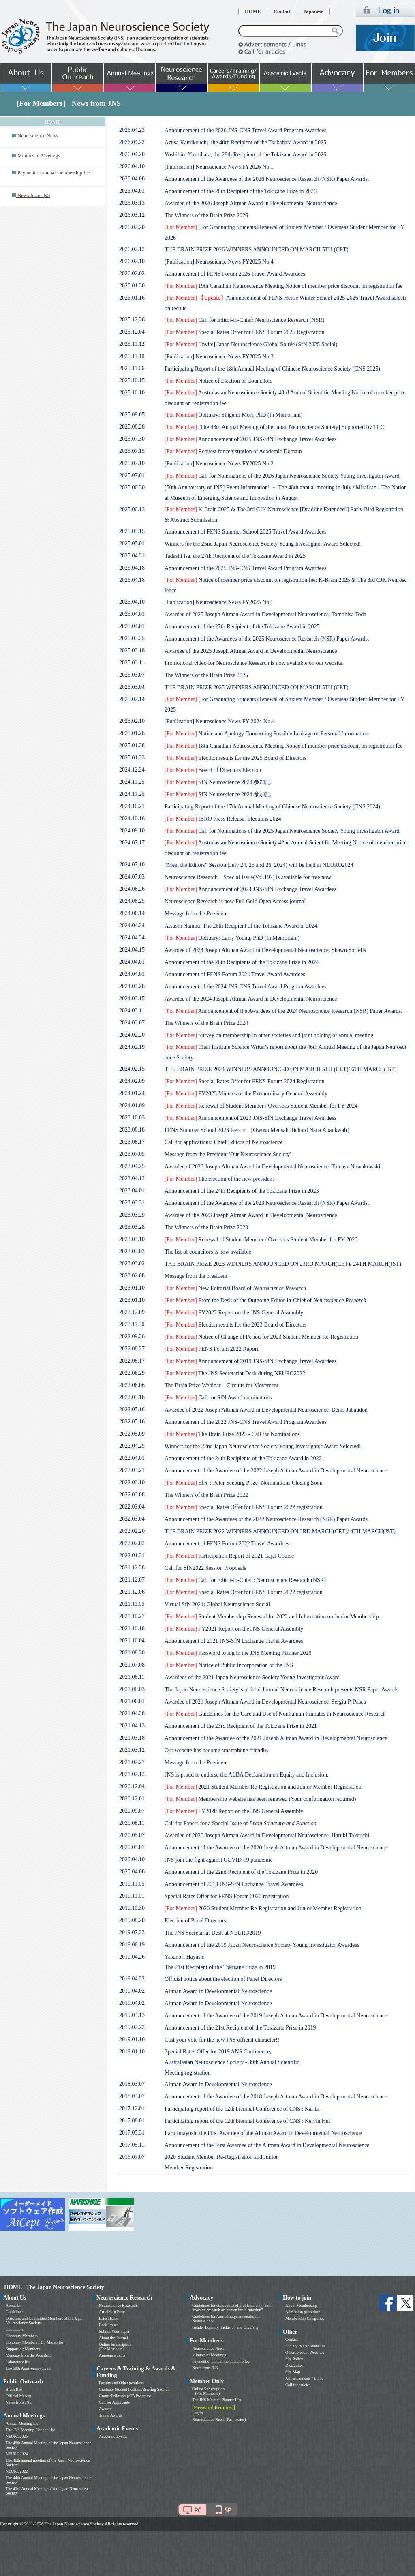 Image resolution: width=415 pixels, height=2576 pixels. Describe the element at coordinates (132, 1349) in the screenshot. I see `2022.08.27` at that location.